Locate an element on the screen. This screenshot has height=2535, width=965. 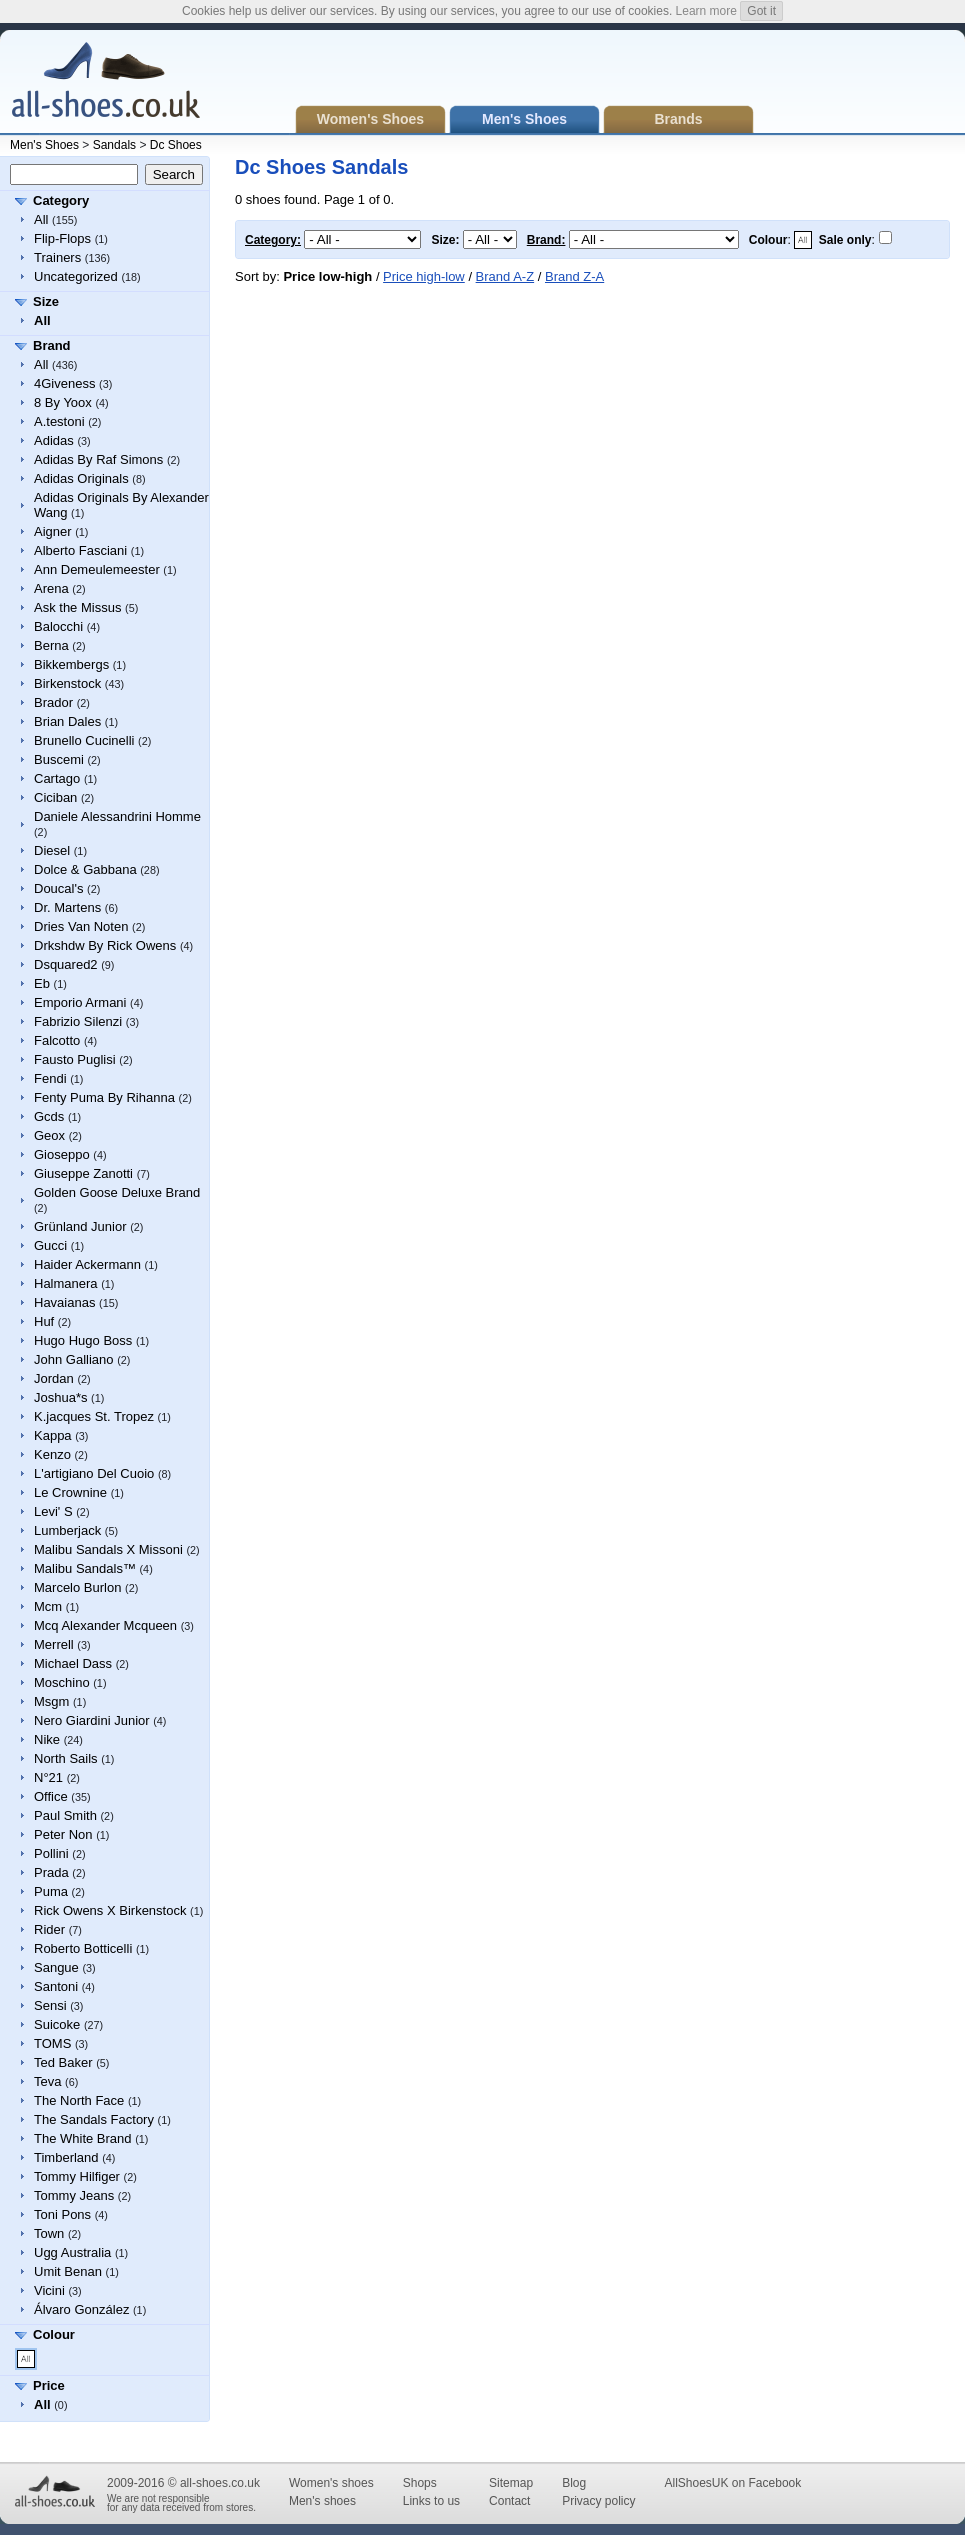
Halmanera is located at coordinates (66, 1283).